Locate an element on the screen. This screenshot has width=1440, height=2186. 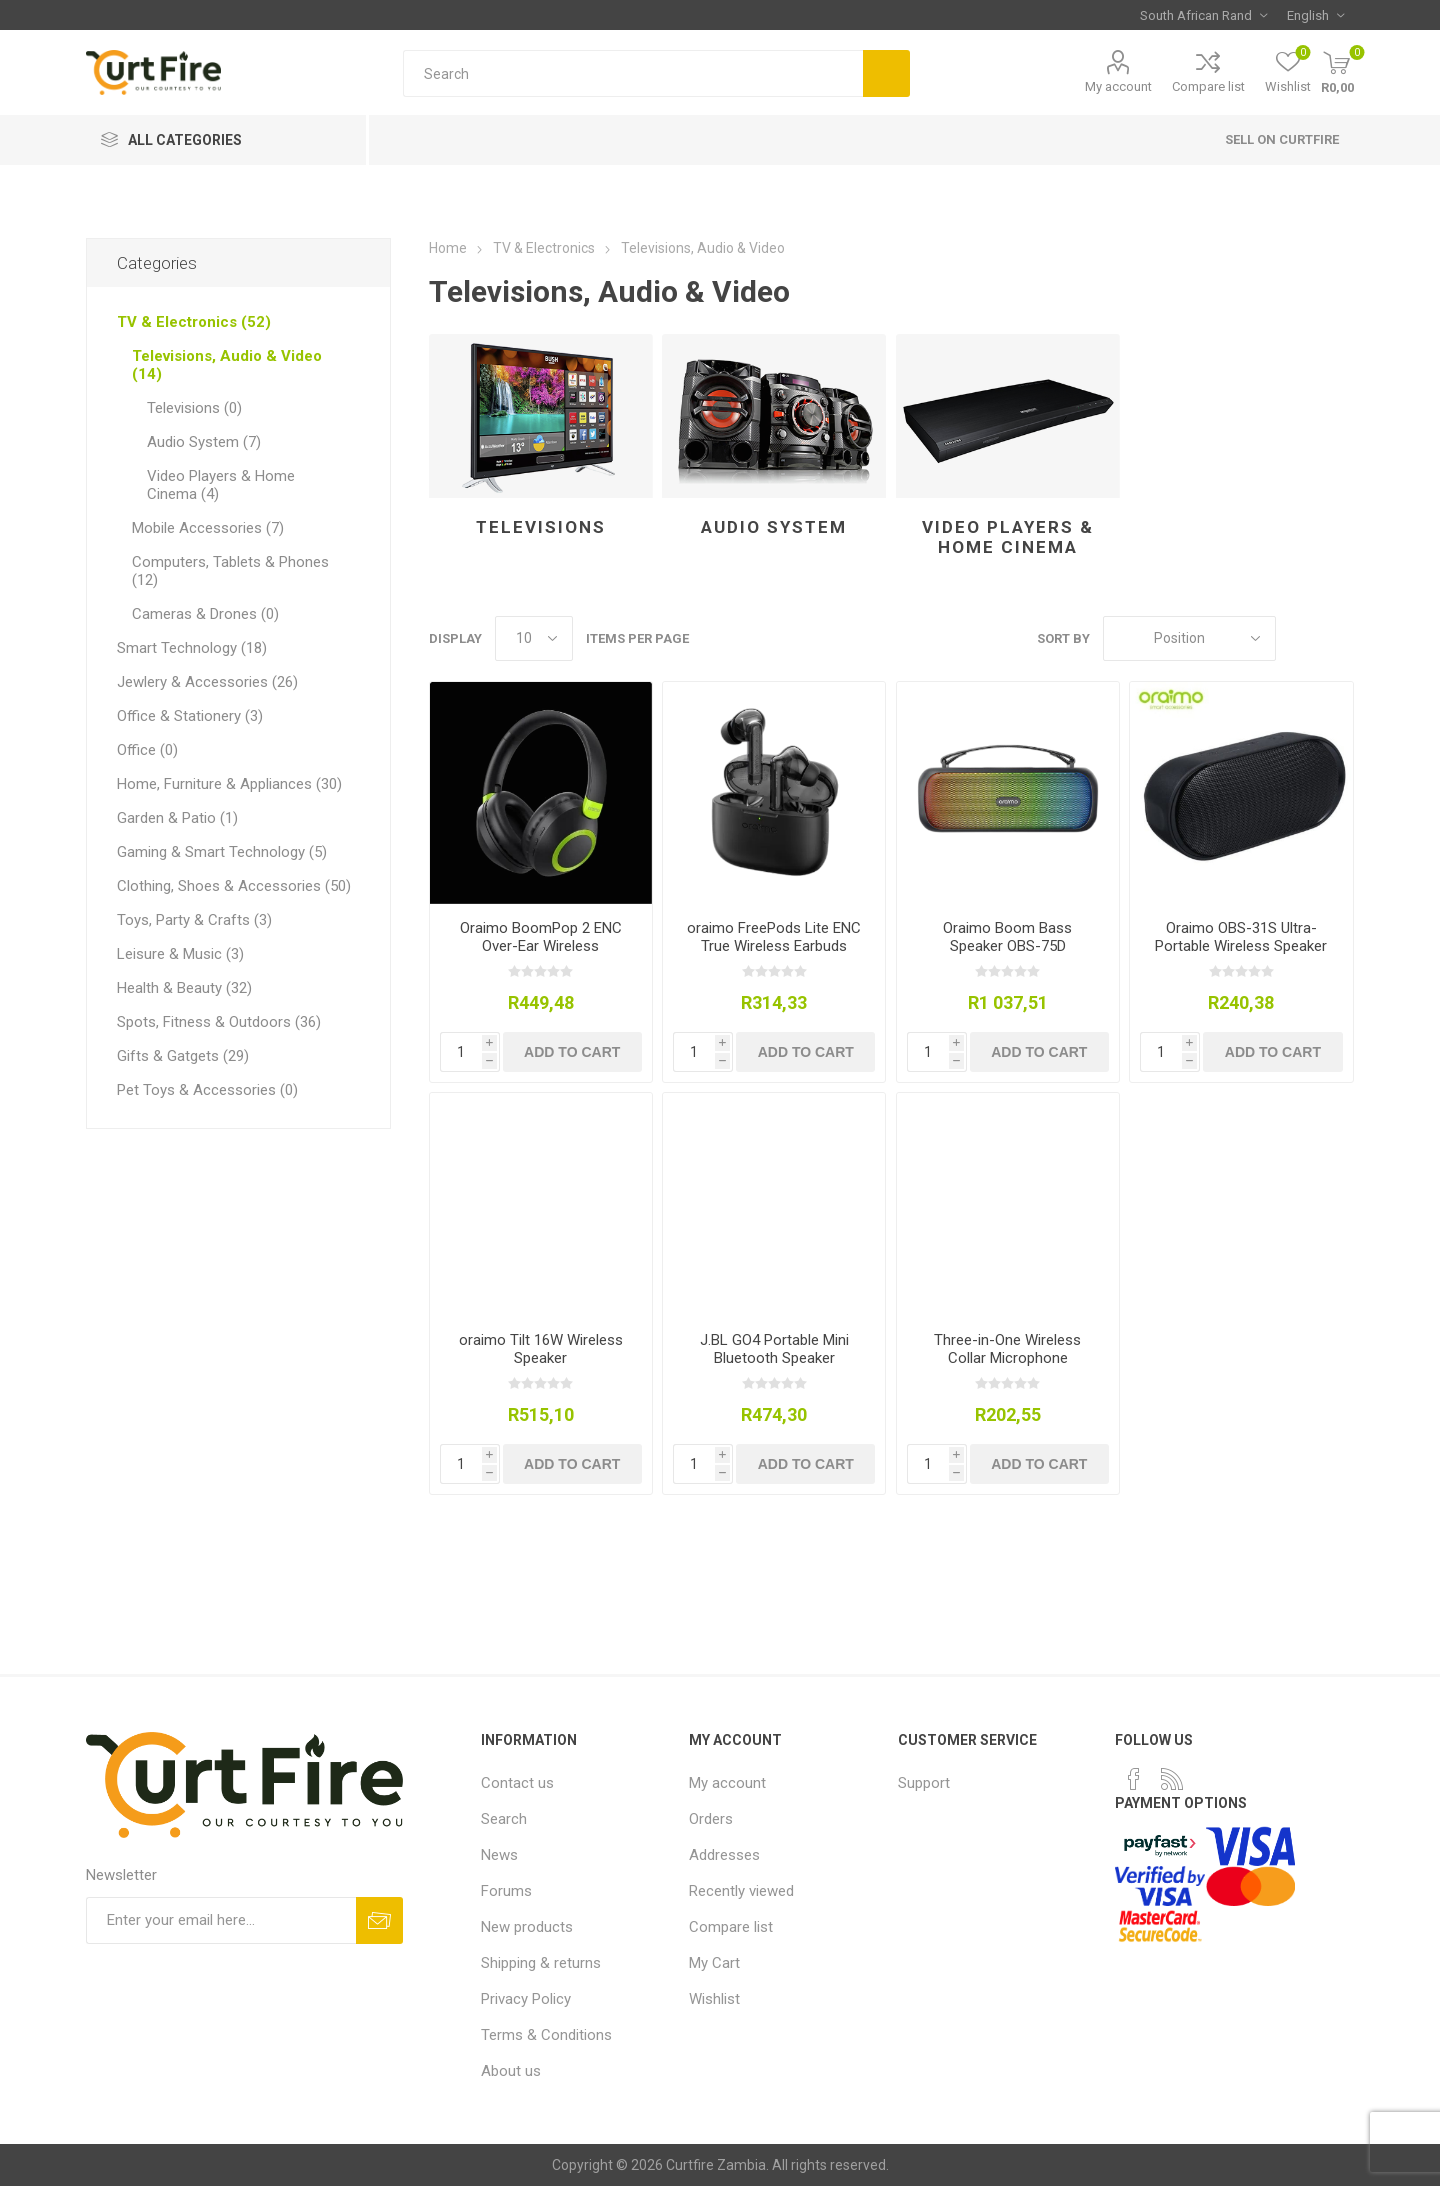
Smart Technology (18) is located at coordinates (192, 648).